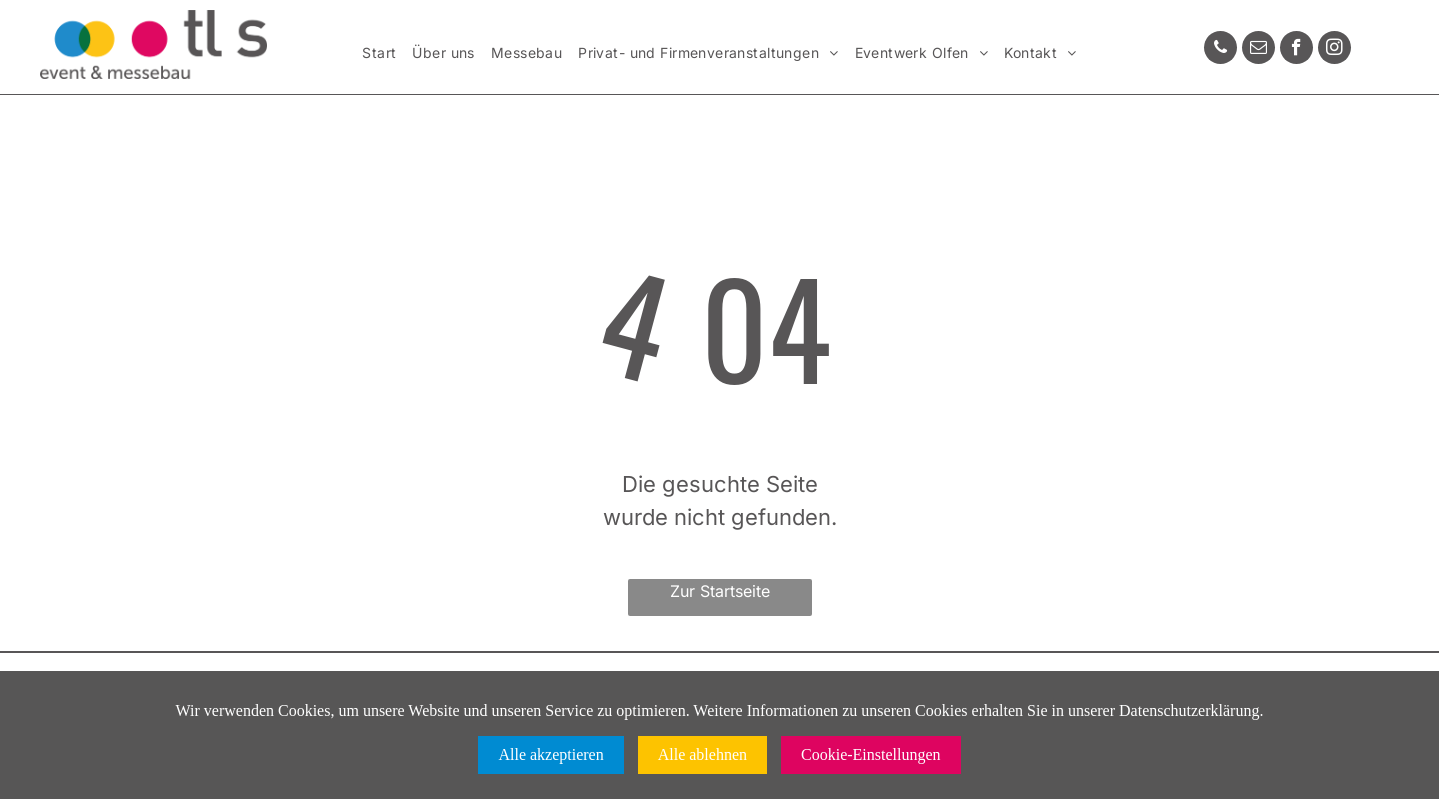 This screenshot has width=1439, height=799. What do you see at coordinates (1220, 50) in the screenshot?
I see `[phone]` at bounding box center [1220, 50].